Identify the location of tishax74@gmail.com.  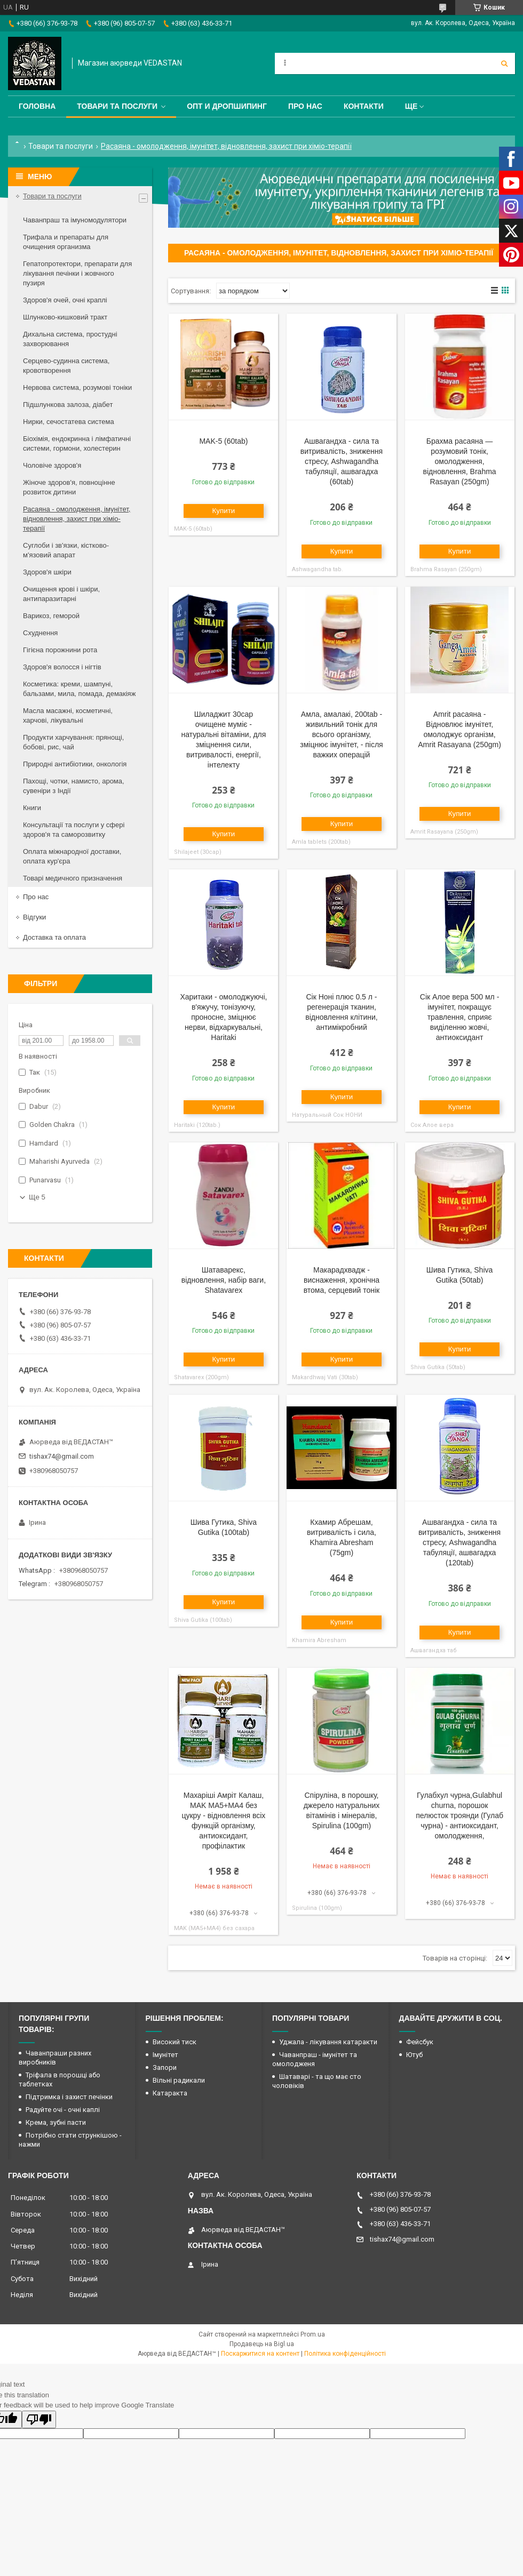
(61, 1456).